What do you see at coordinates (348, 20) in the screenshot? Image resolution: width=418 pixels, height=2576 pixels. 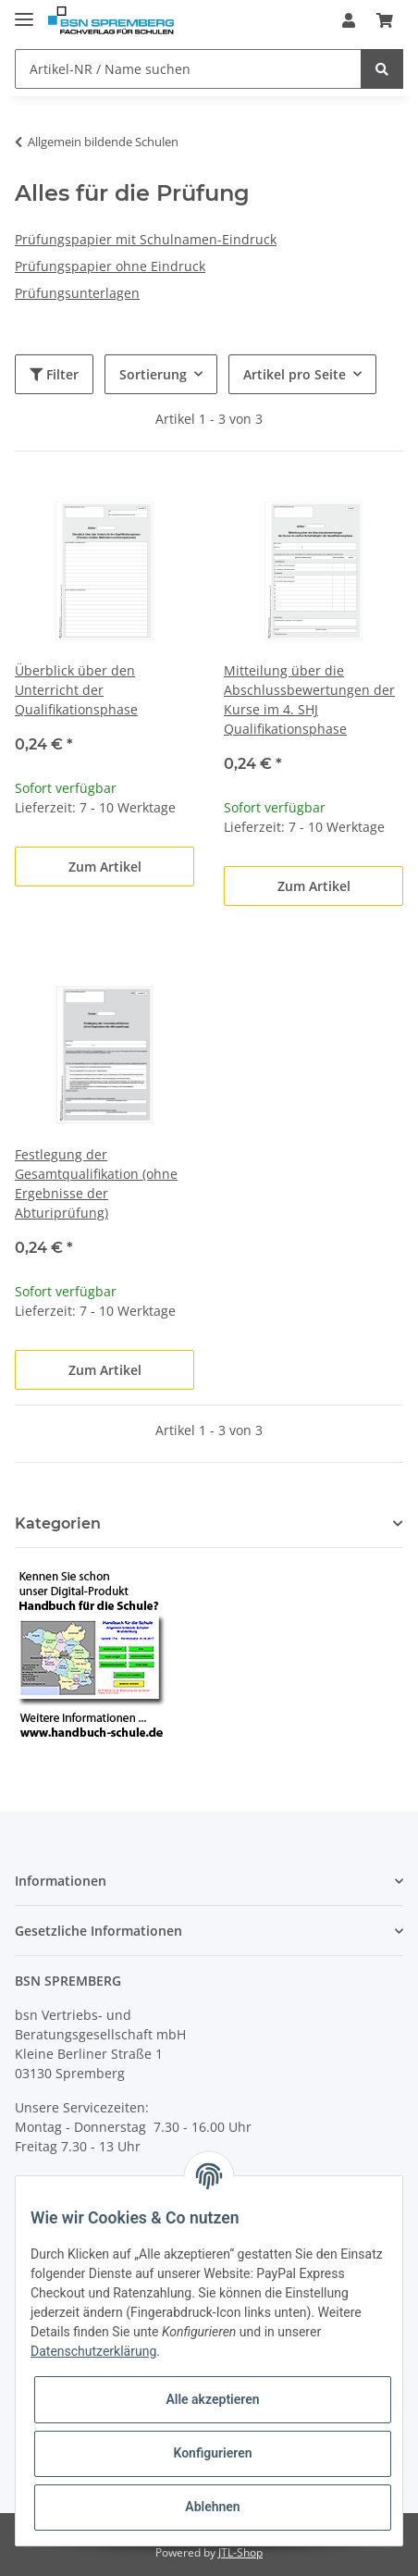 I see `[button]` at bounding box center [348, 20].